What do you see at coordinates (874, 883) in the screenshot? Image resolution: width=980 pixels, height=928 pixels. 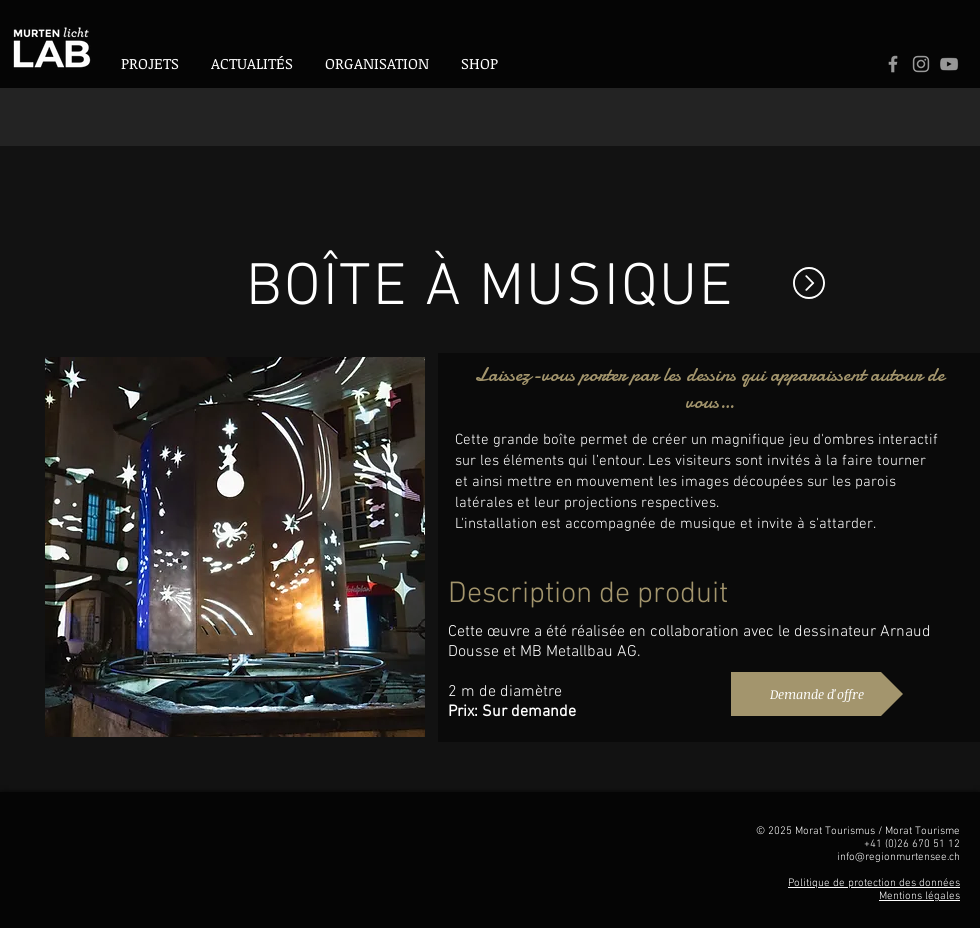 I see `Politique de protection des données` at bounding box center [874, 883].